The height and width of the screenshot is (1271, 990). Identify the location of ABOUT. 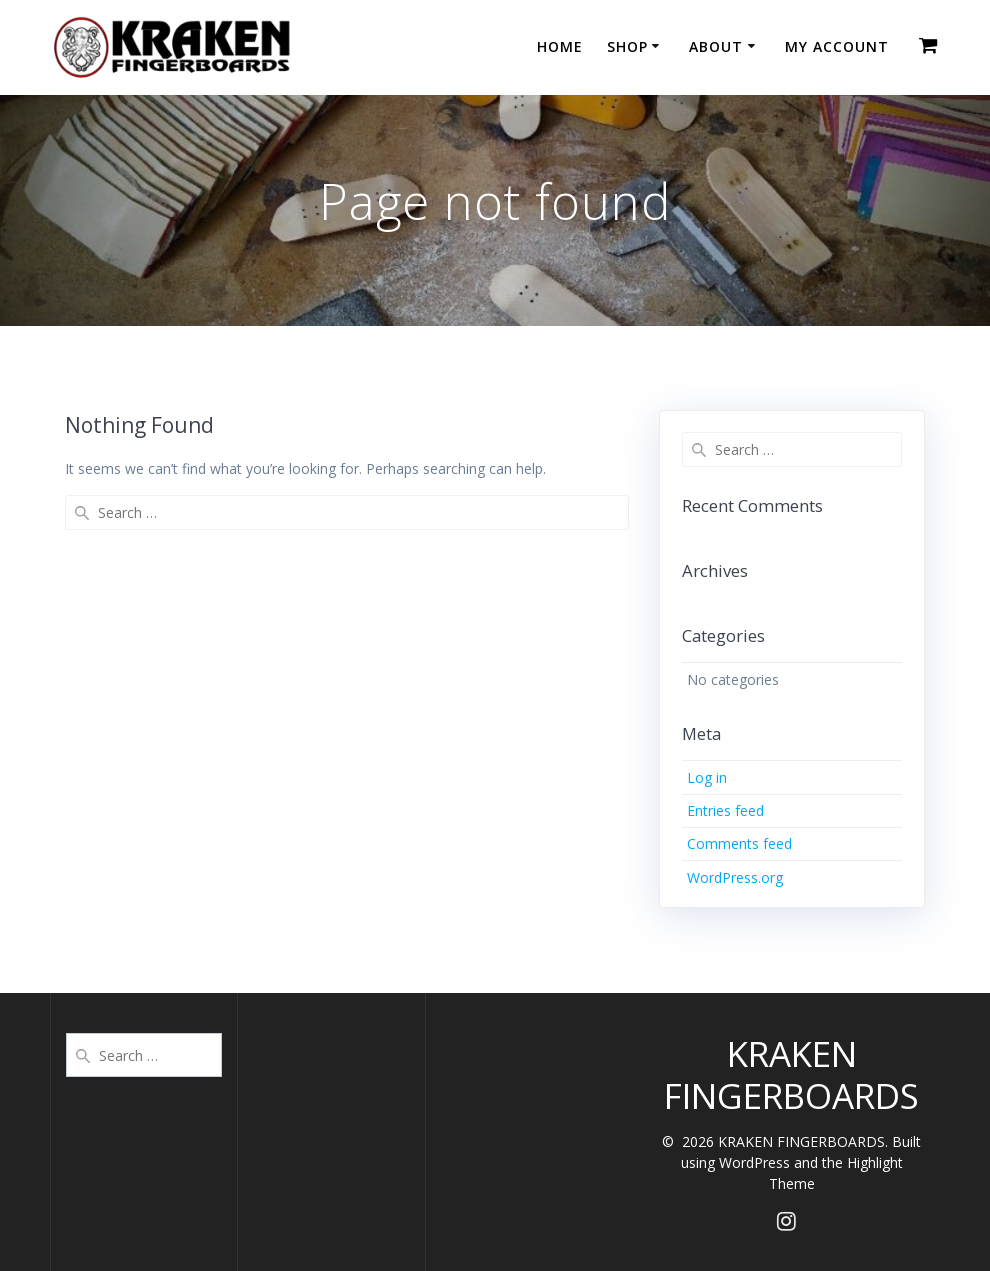
(716, 46).